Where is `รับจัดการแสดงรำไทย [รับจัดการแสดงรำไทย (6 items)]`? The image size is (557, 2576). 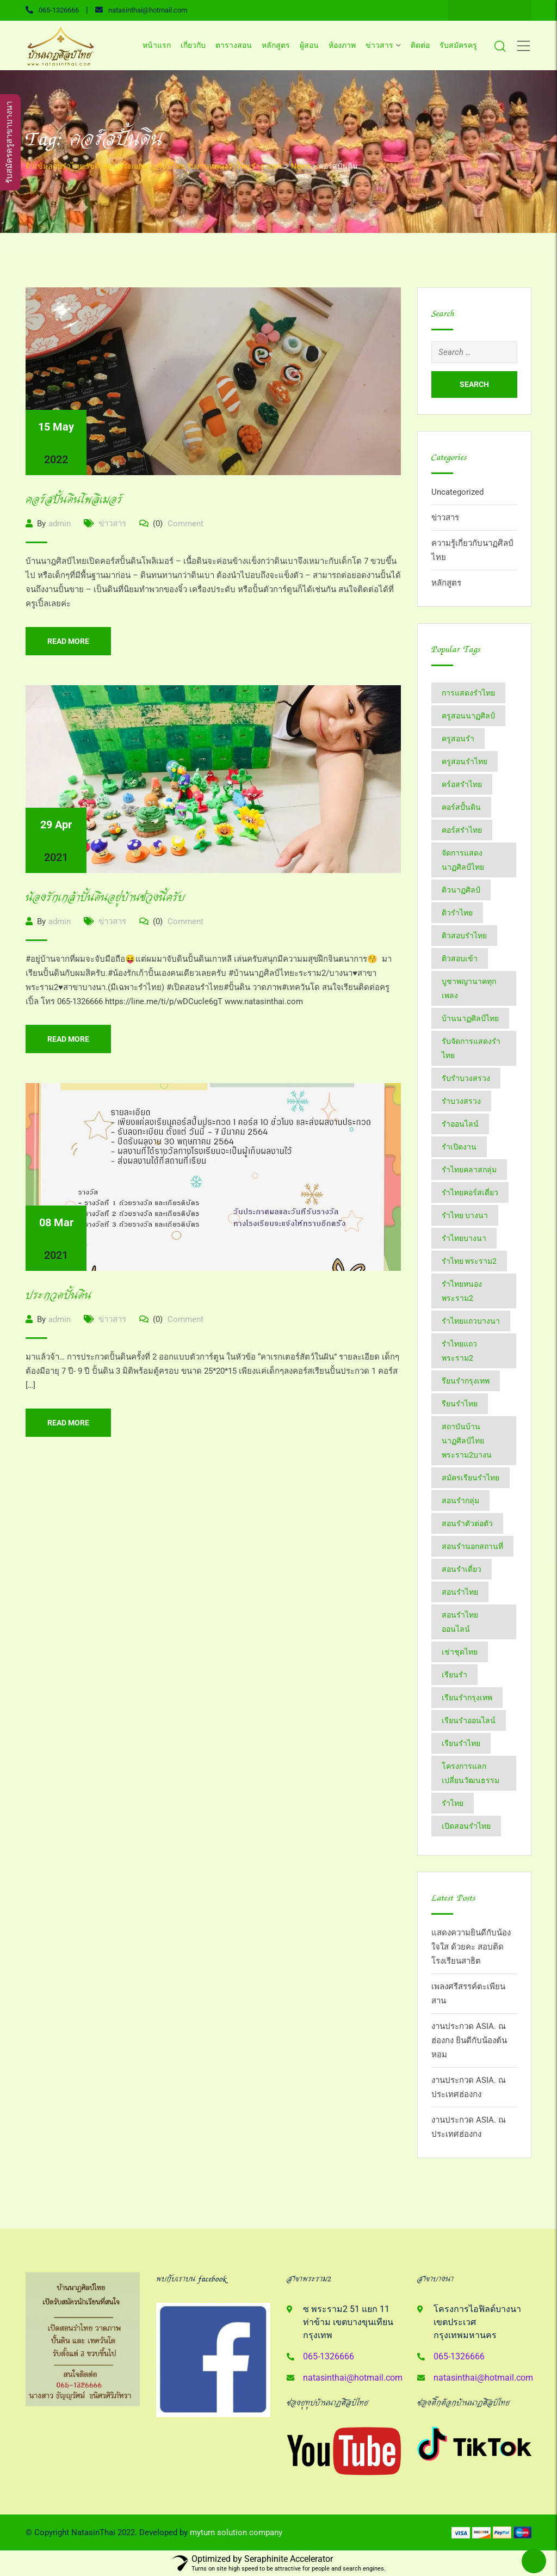
รับจัดการแสดงรำไทย [รับจัดการแสดงรำไทย (6 items)] is located at coordinates (471, 1048).